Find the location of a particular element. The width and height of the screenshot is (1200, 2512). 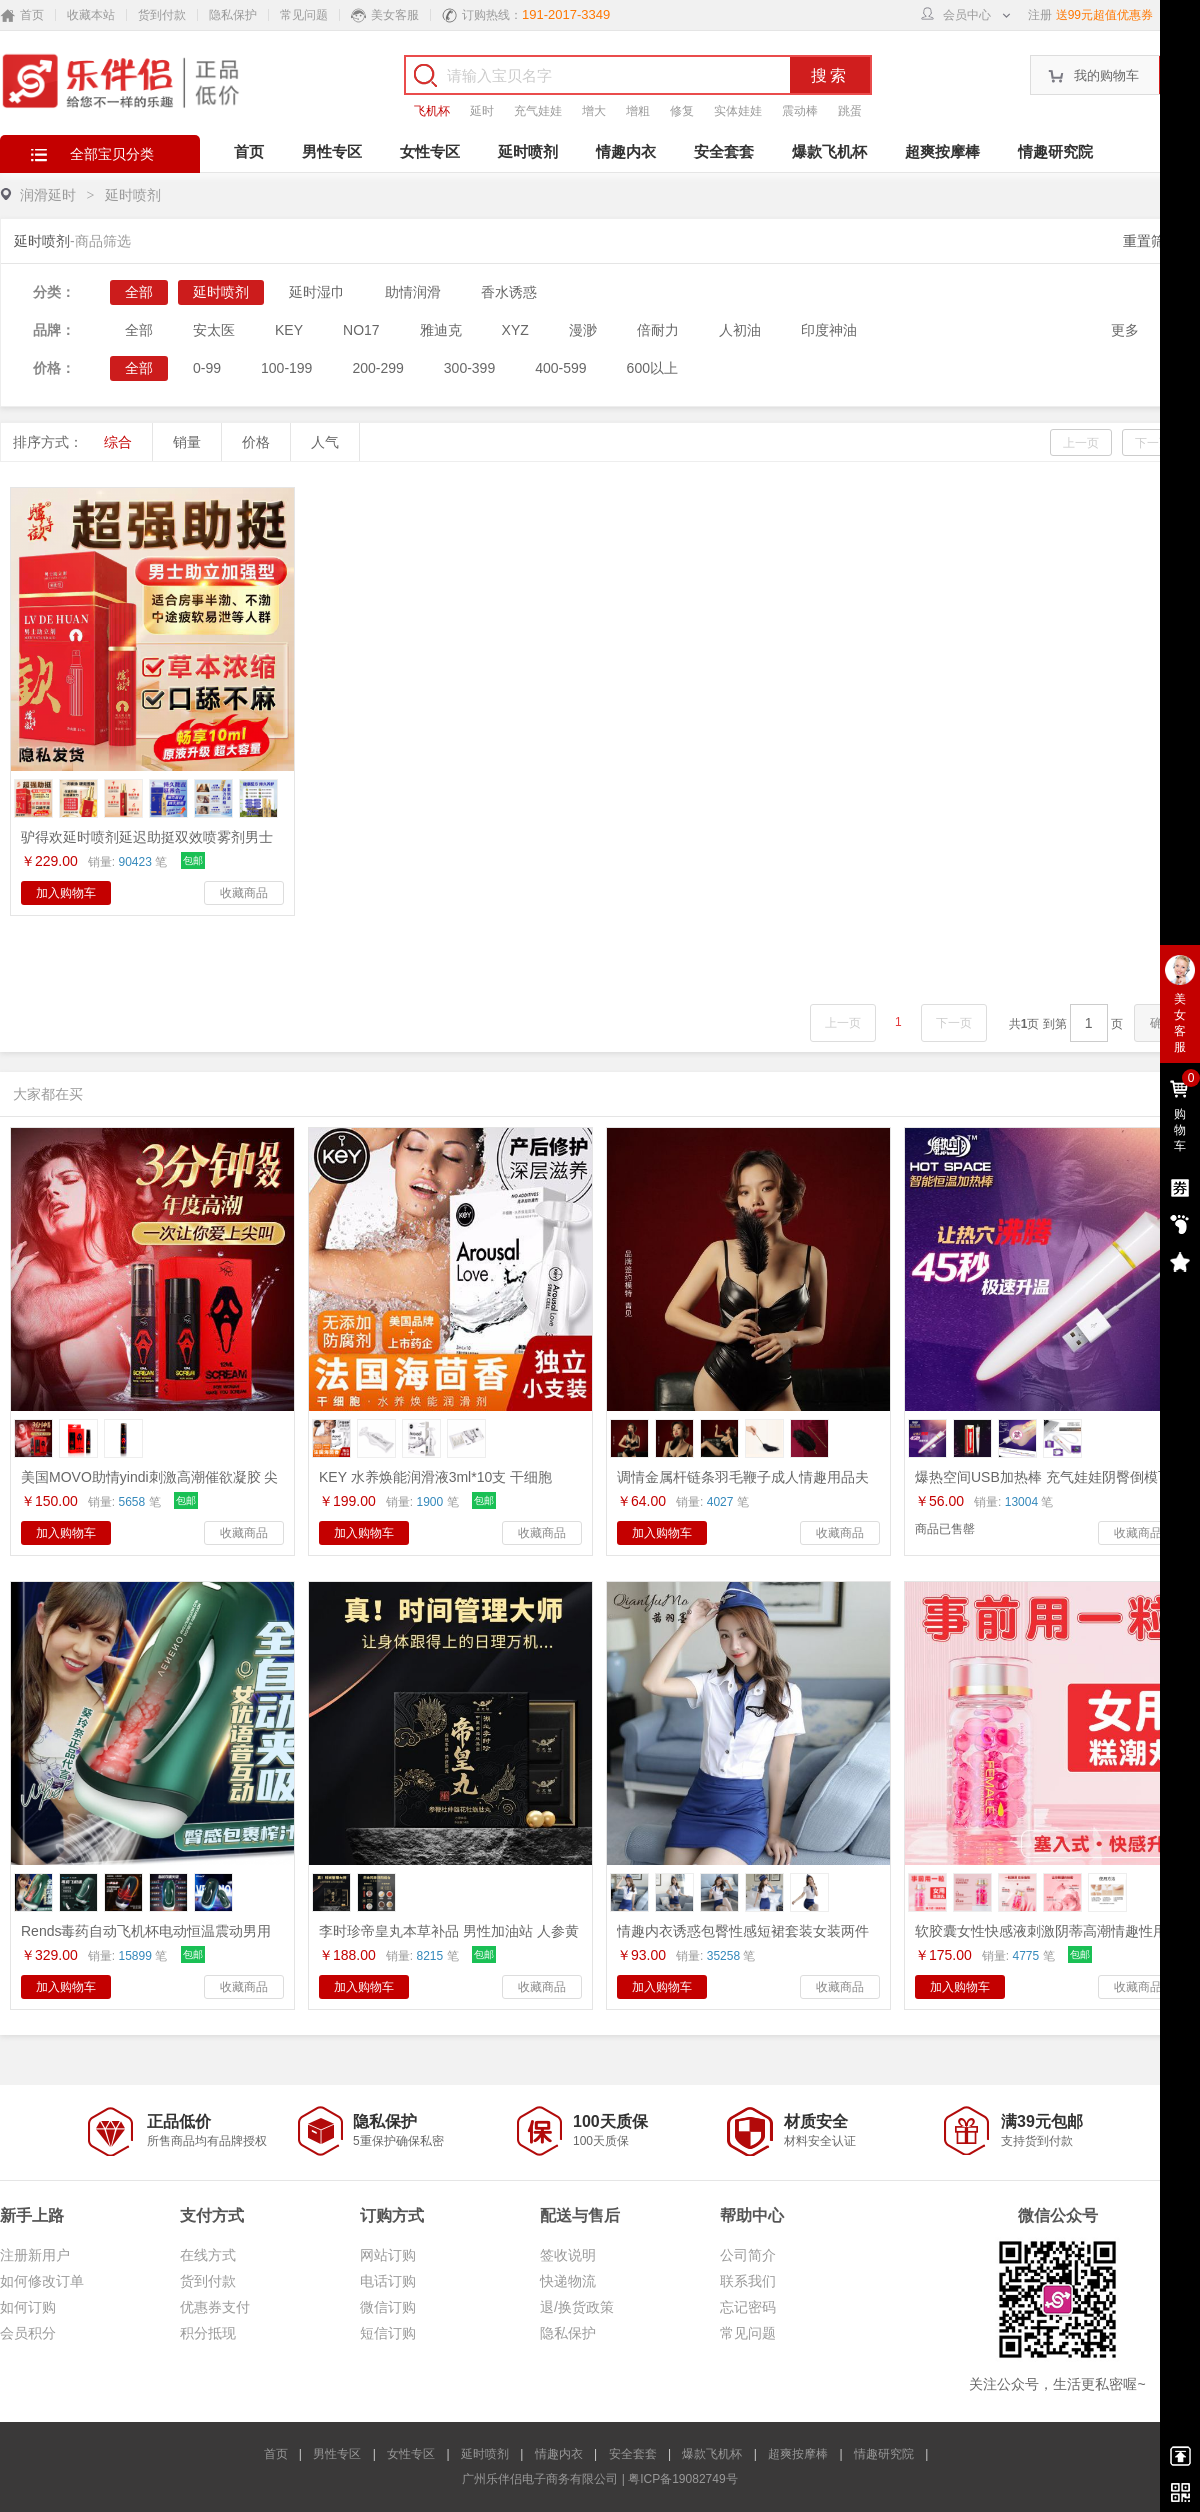

KEY is located at coordinates (289, 330).